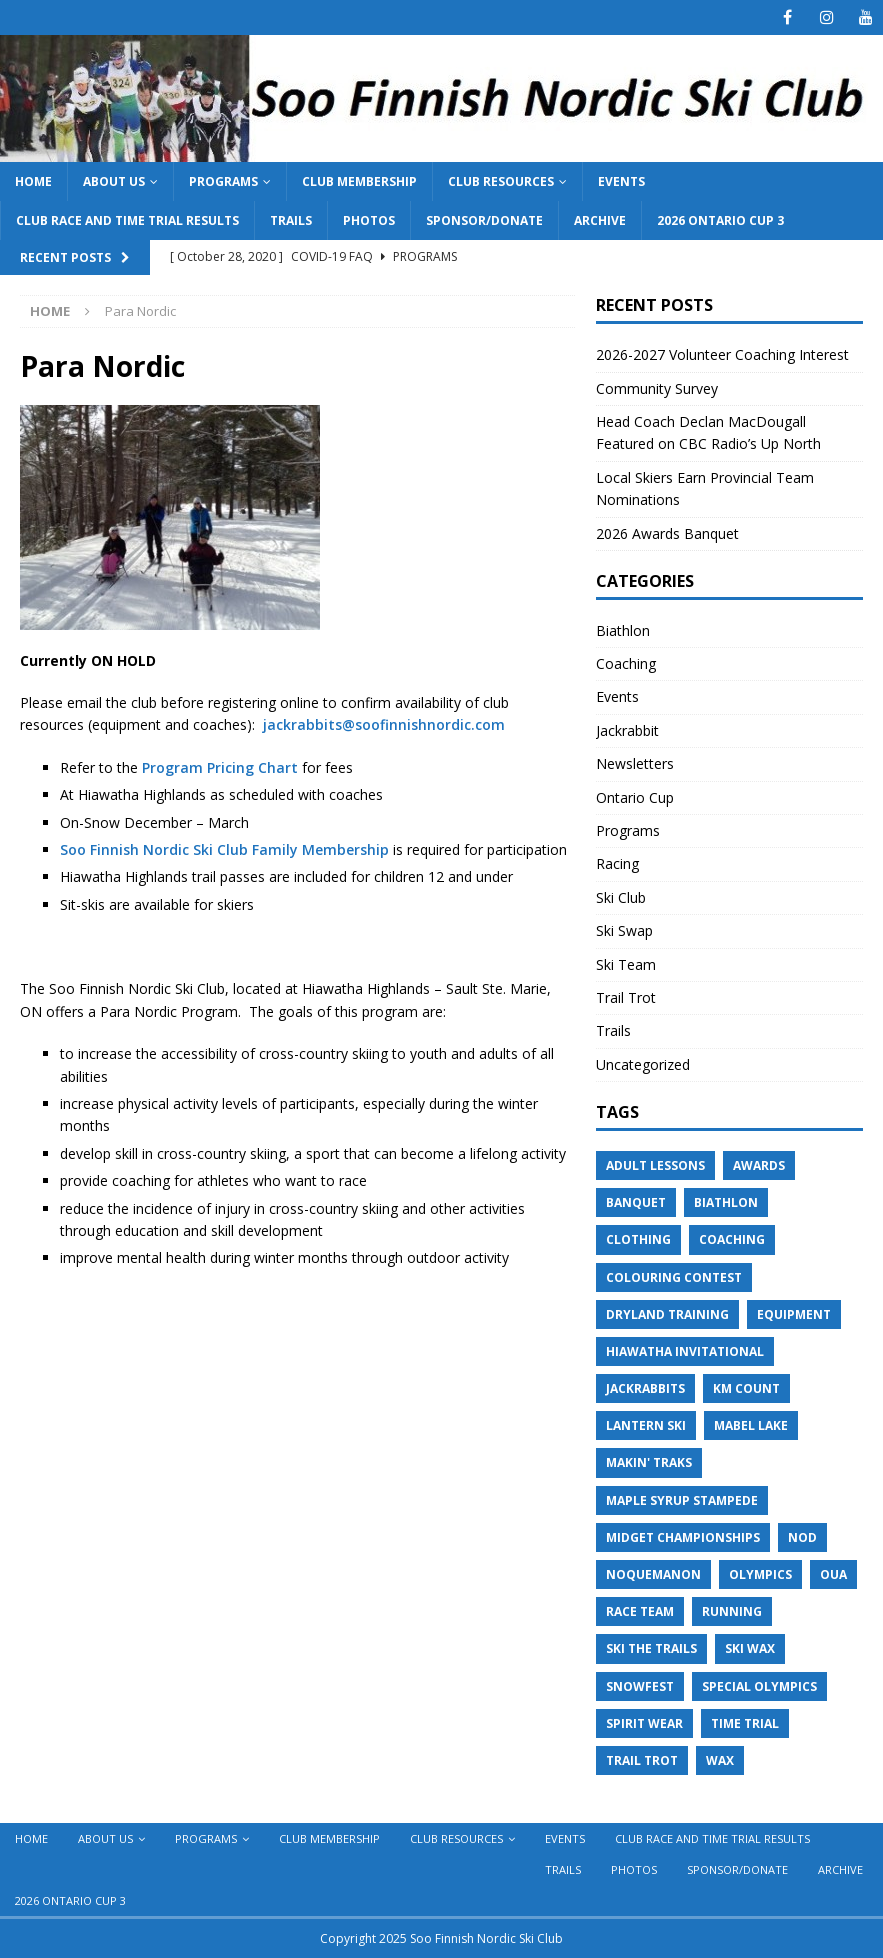 This screenshot has height=1958, width=883. Describe the element at coordinates (643, 1064) in the screenshot. I see `Uncategorized` at that location.